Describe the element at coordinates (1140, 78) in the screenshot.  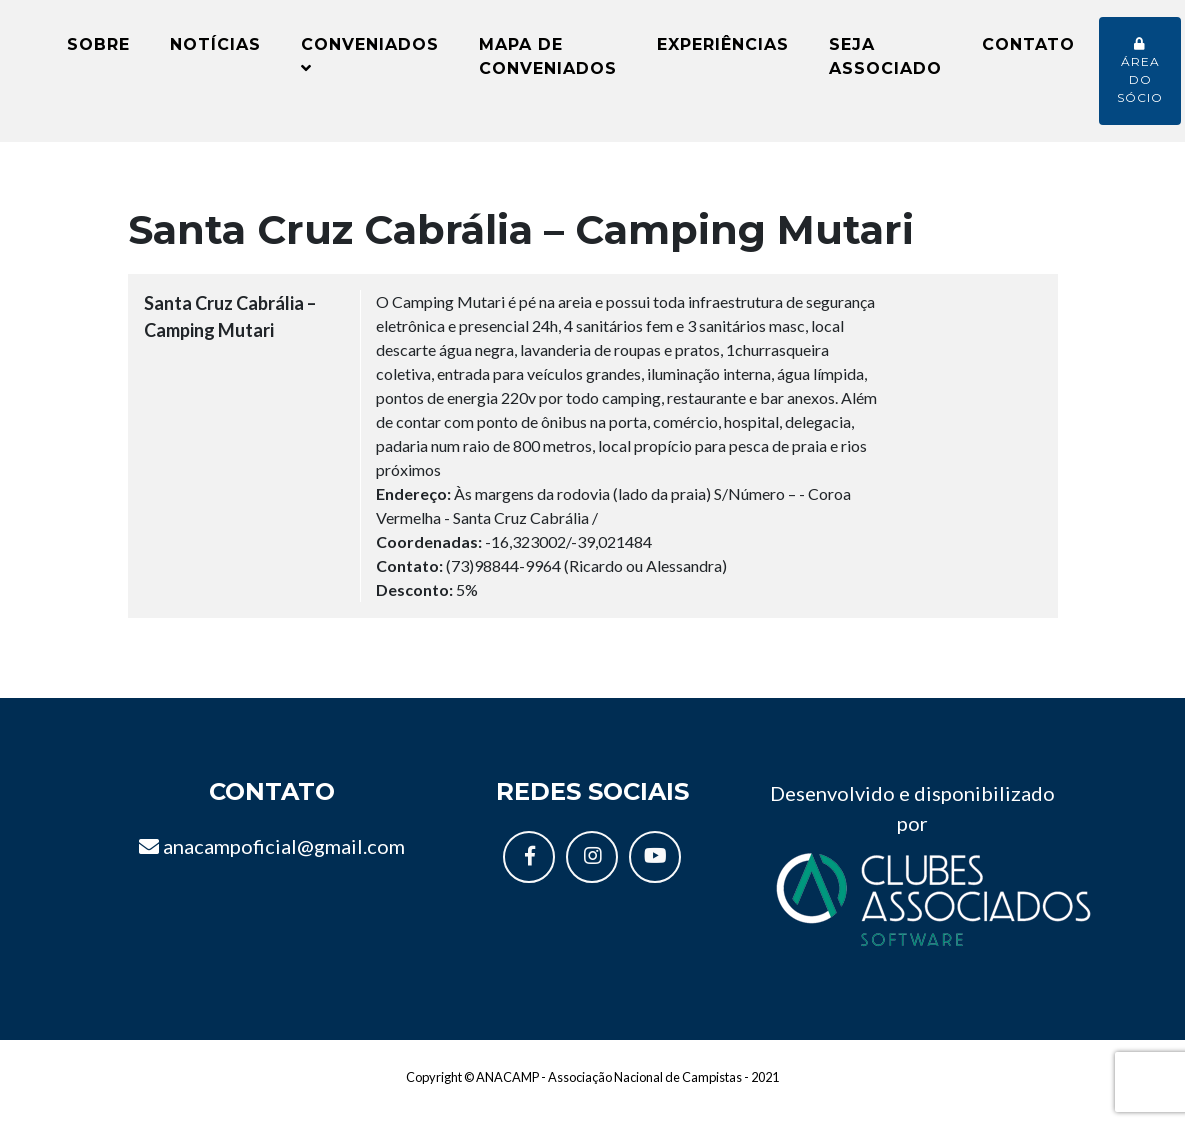
I see `Área do sócio` at that location.